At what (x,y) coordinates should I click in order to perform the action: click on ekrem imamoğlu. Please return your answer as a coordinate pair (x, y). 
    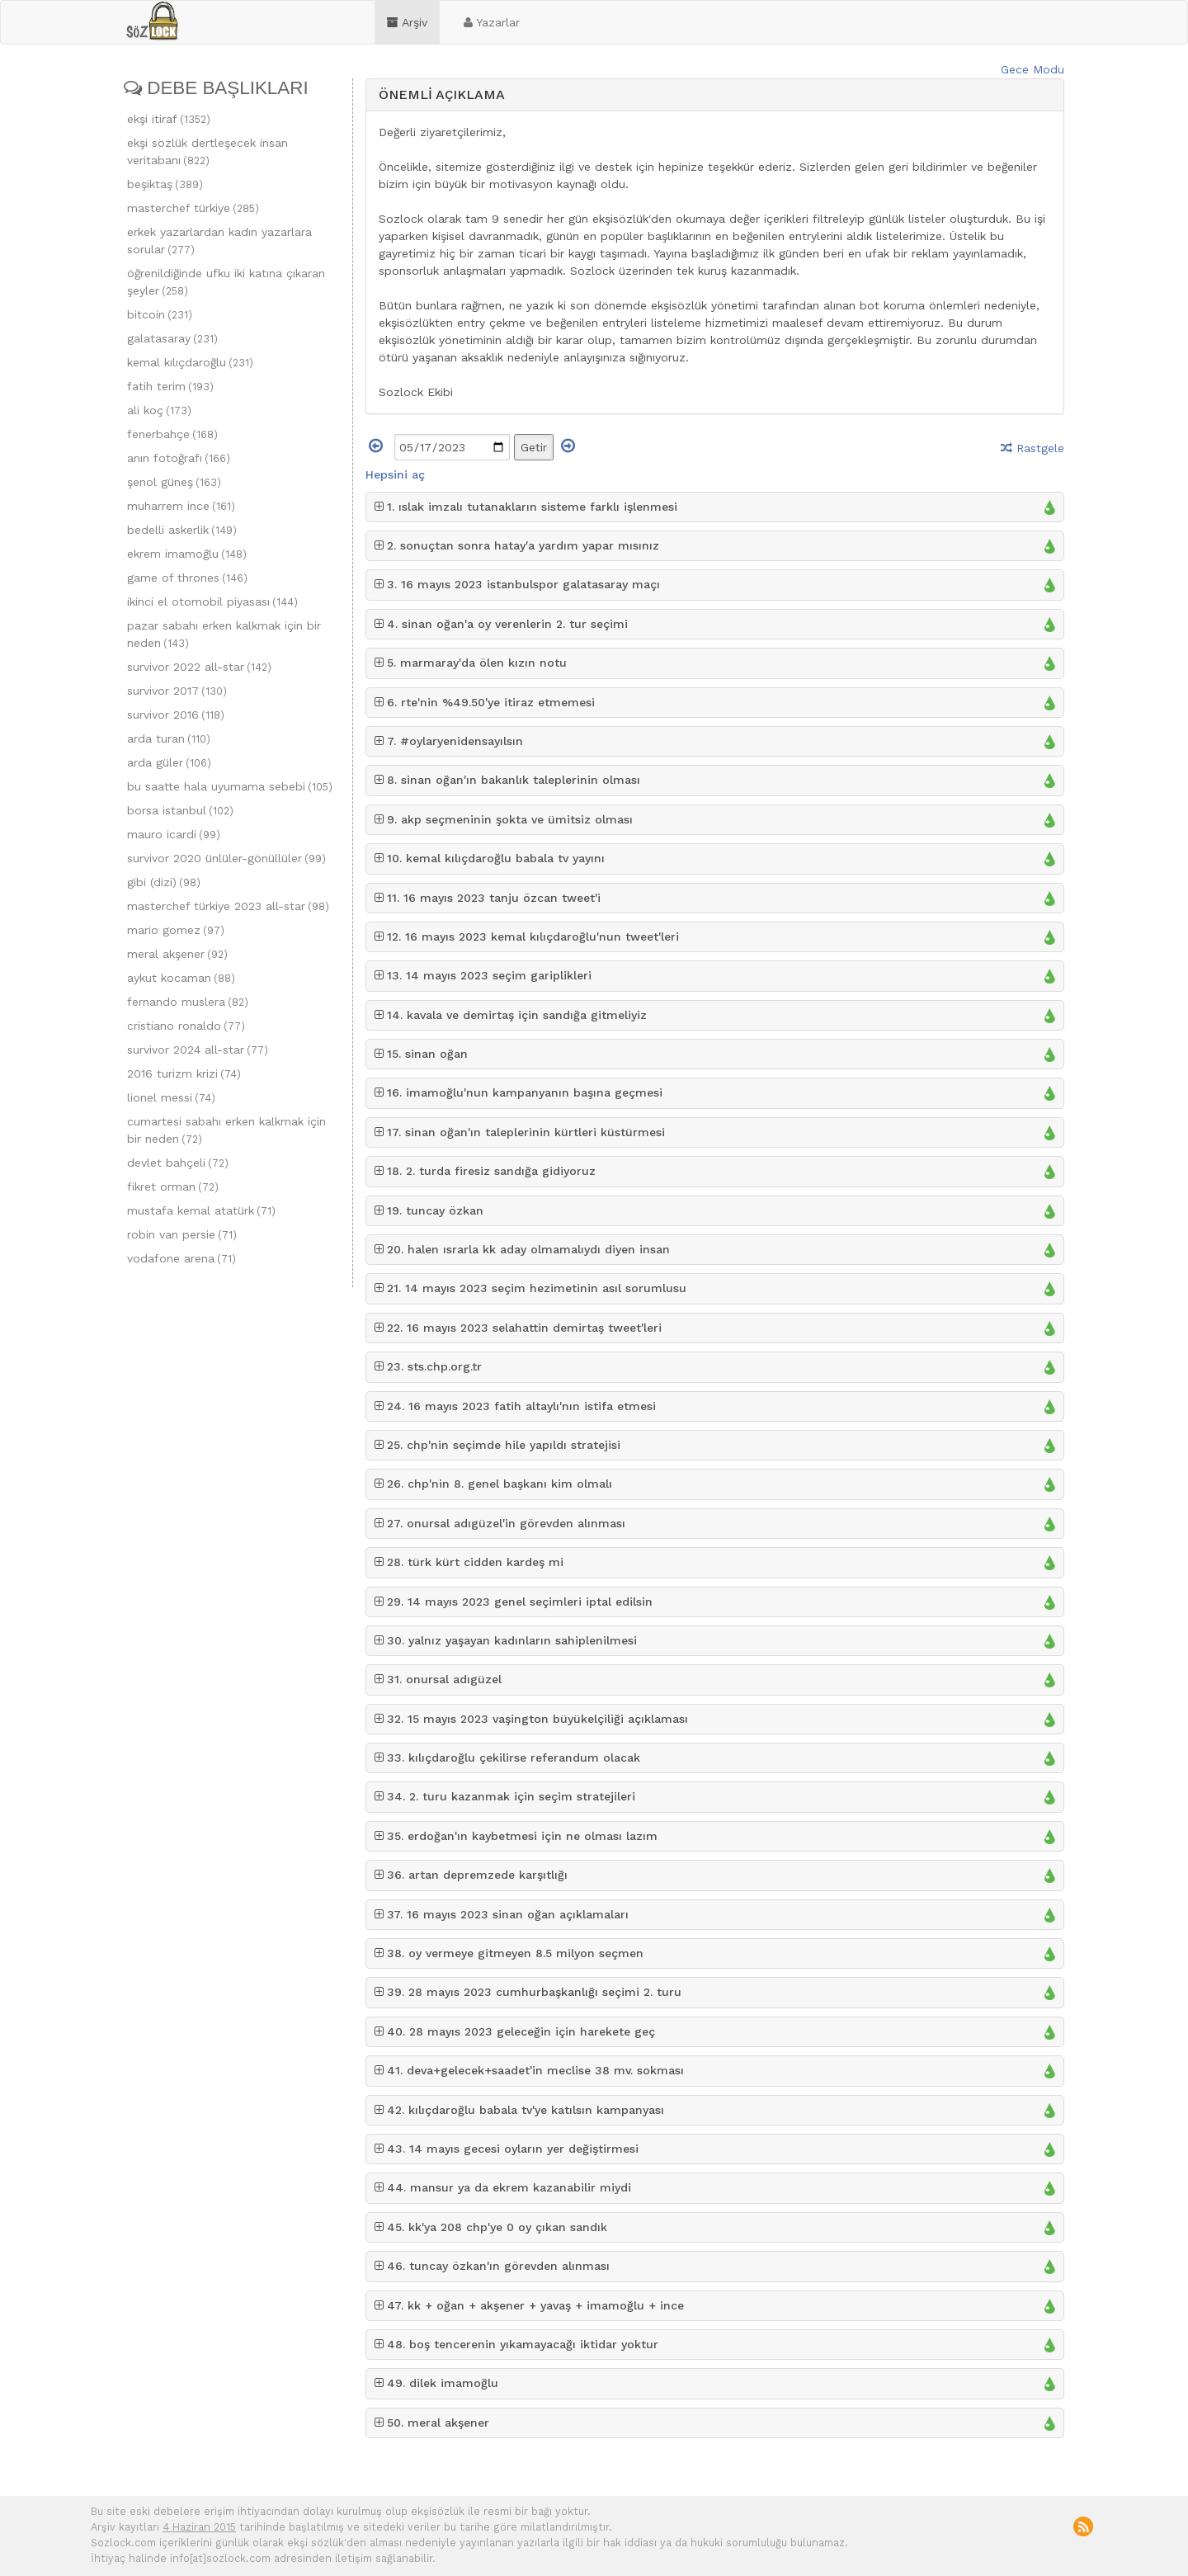
    Looking at the image, I should click on (187, 553).